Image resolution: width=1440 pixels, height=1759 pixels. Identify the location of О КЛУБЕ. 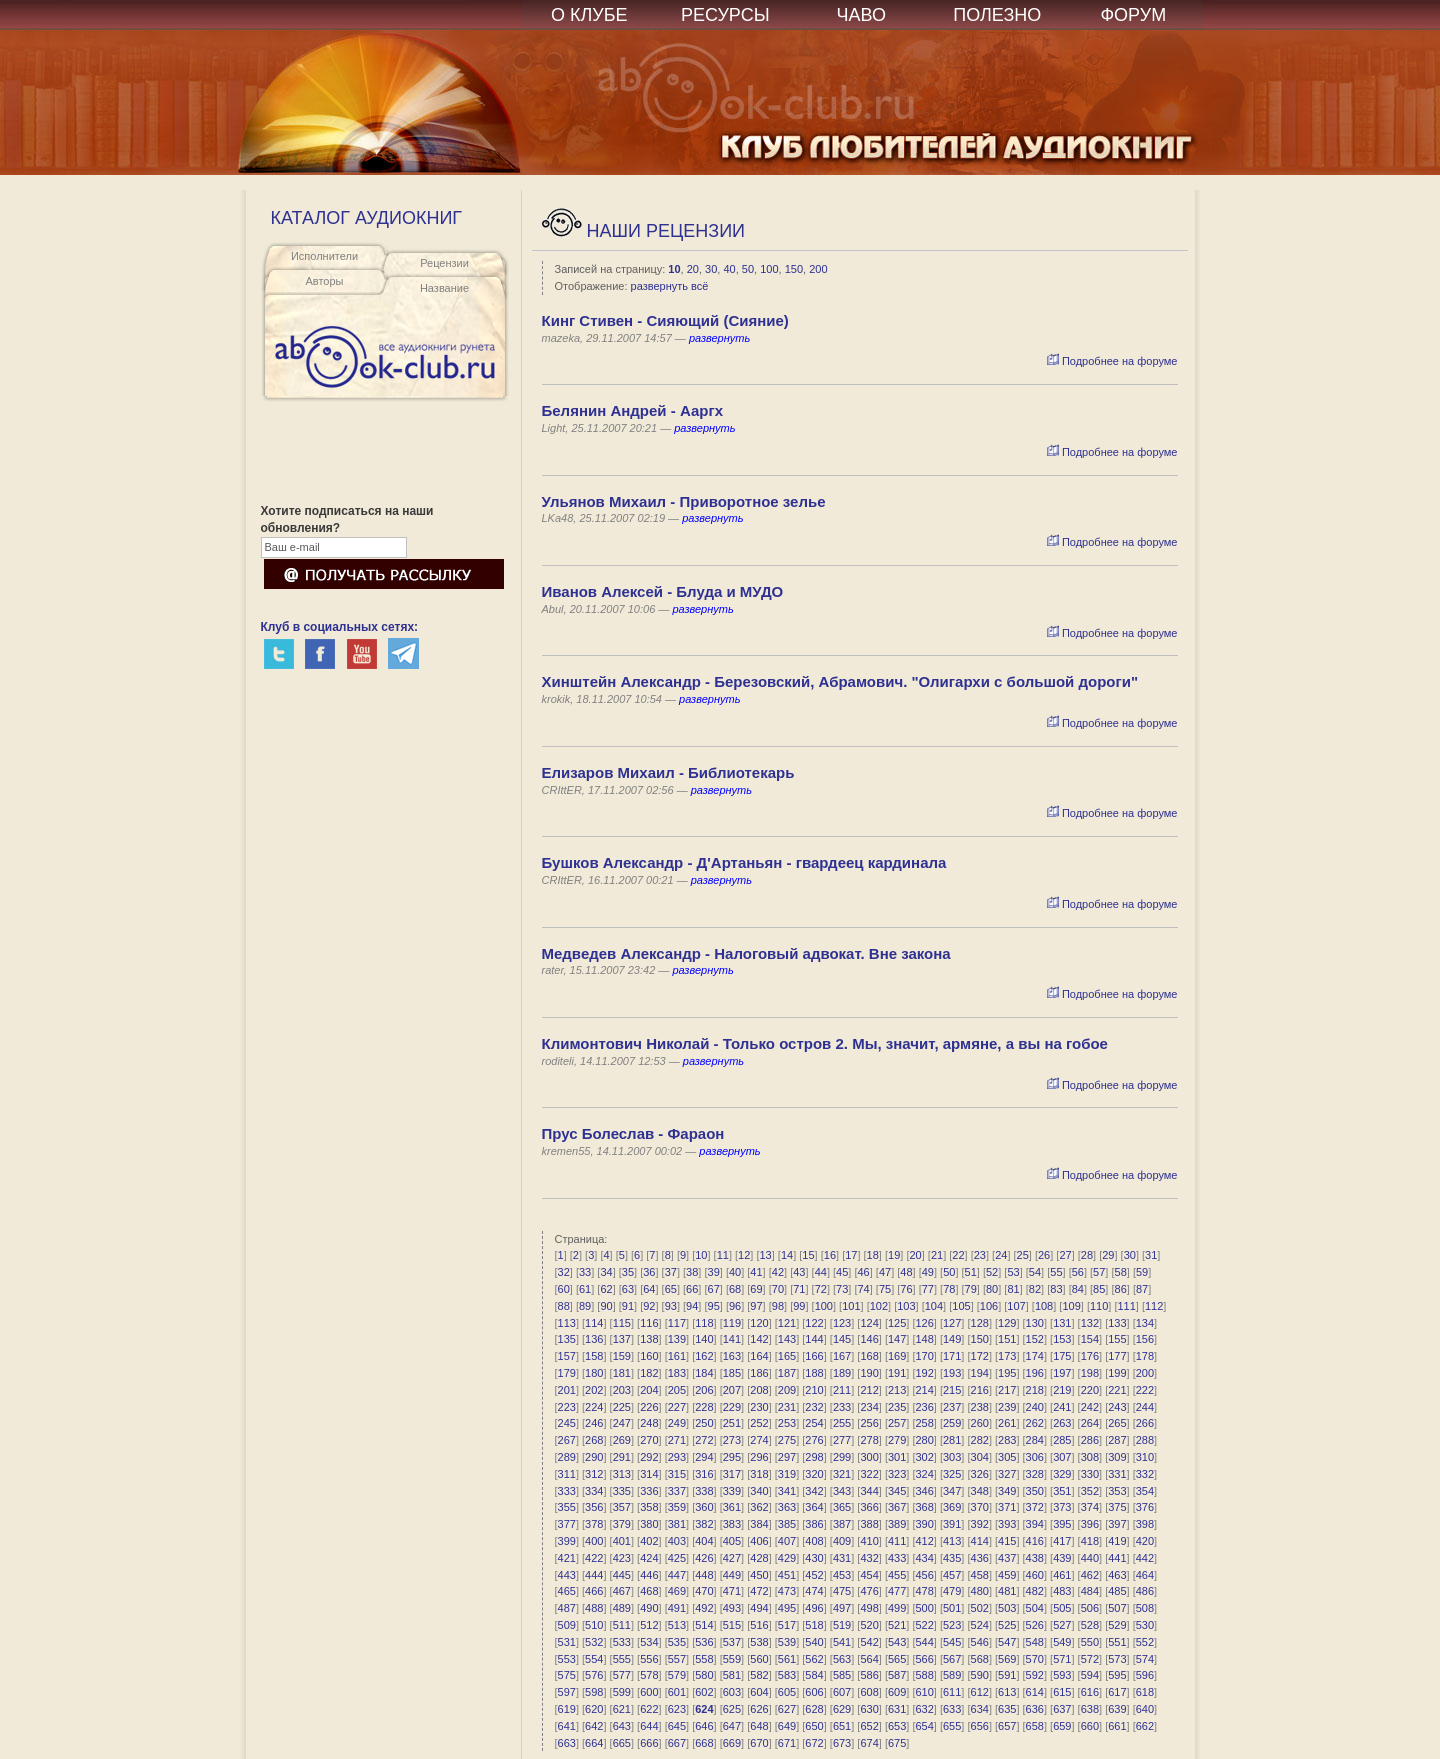
(589, 15).